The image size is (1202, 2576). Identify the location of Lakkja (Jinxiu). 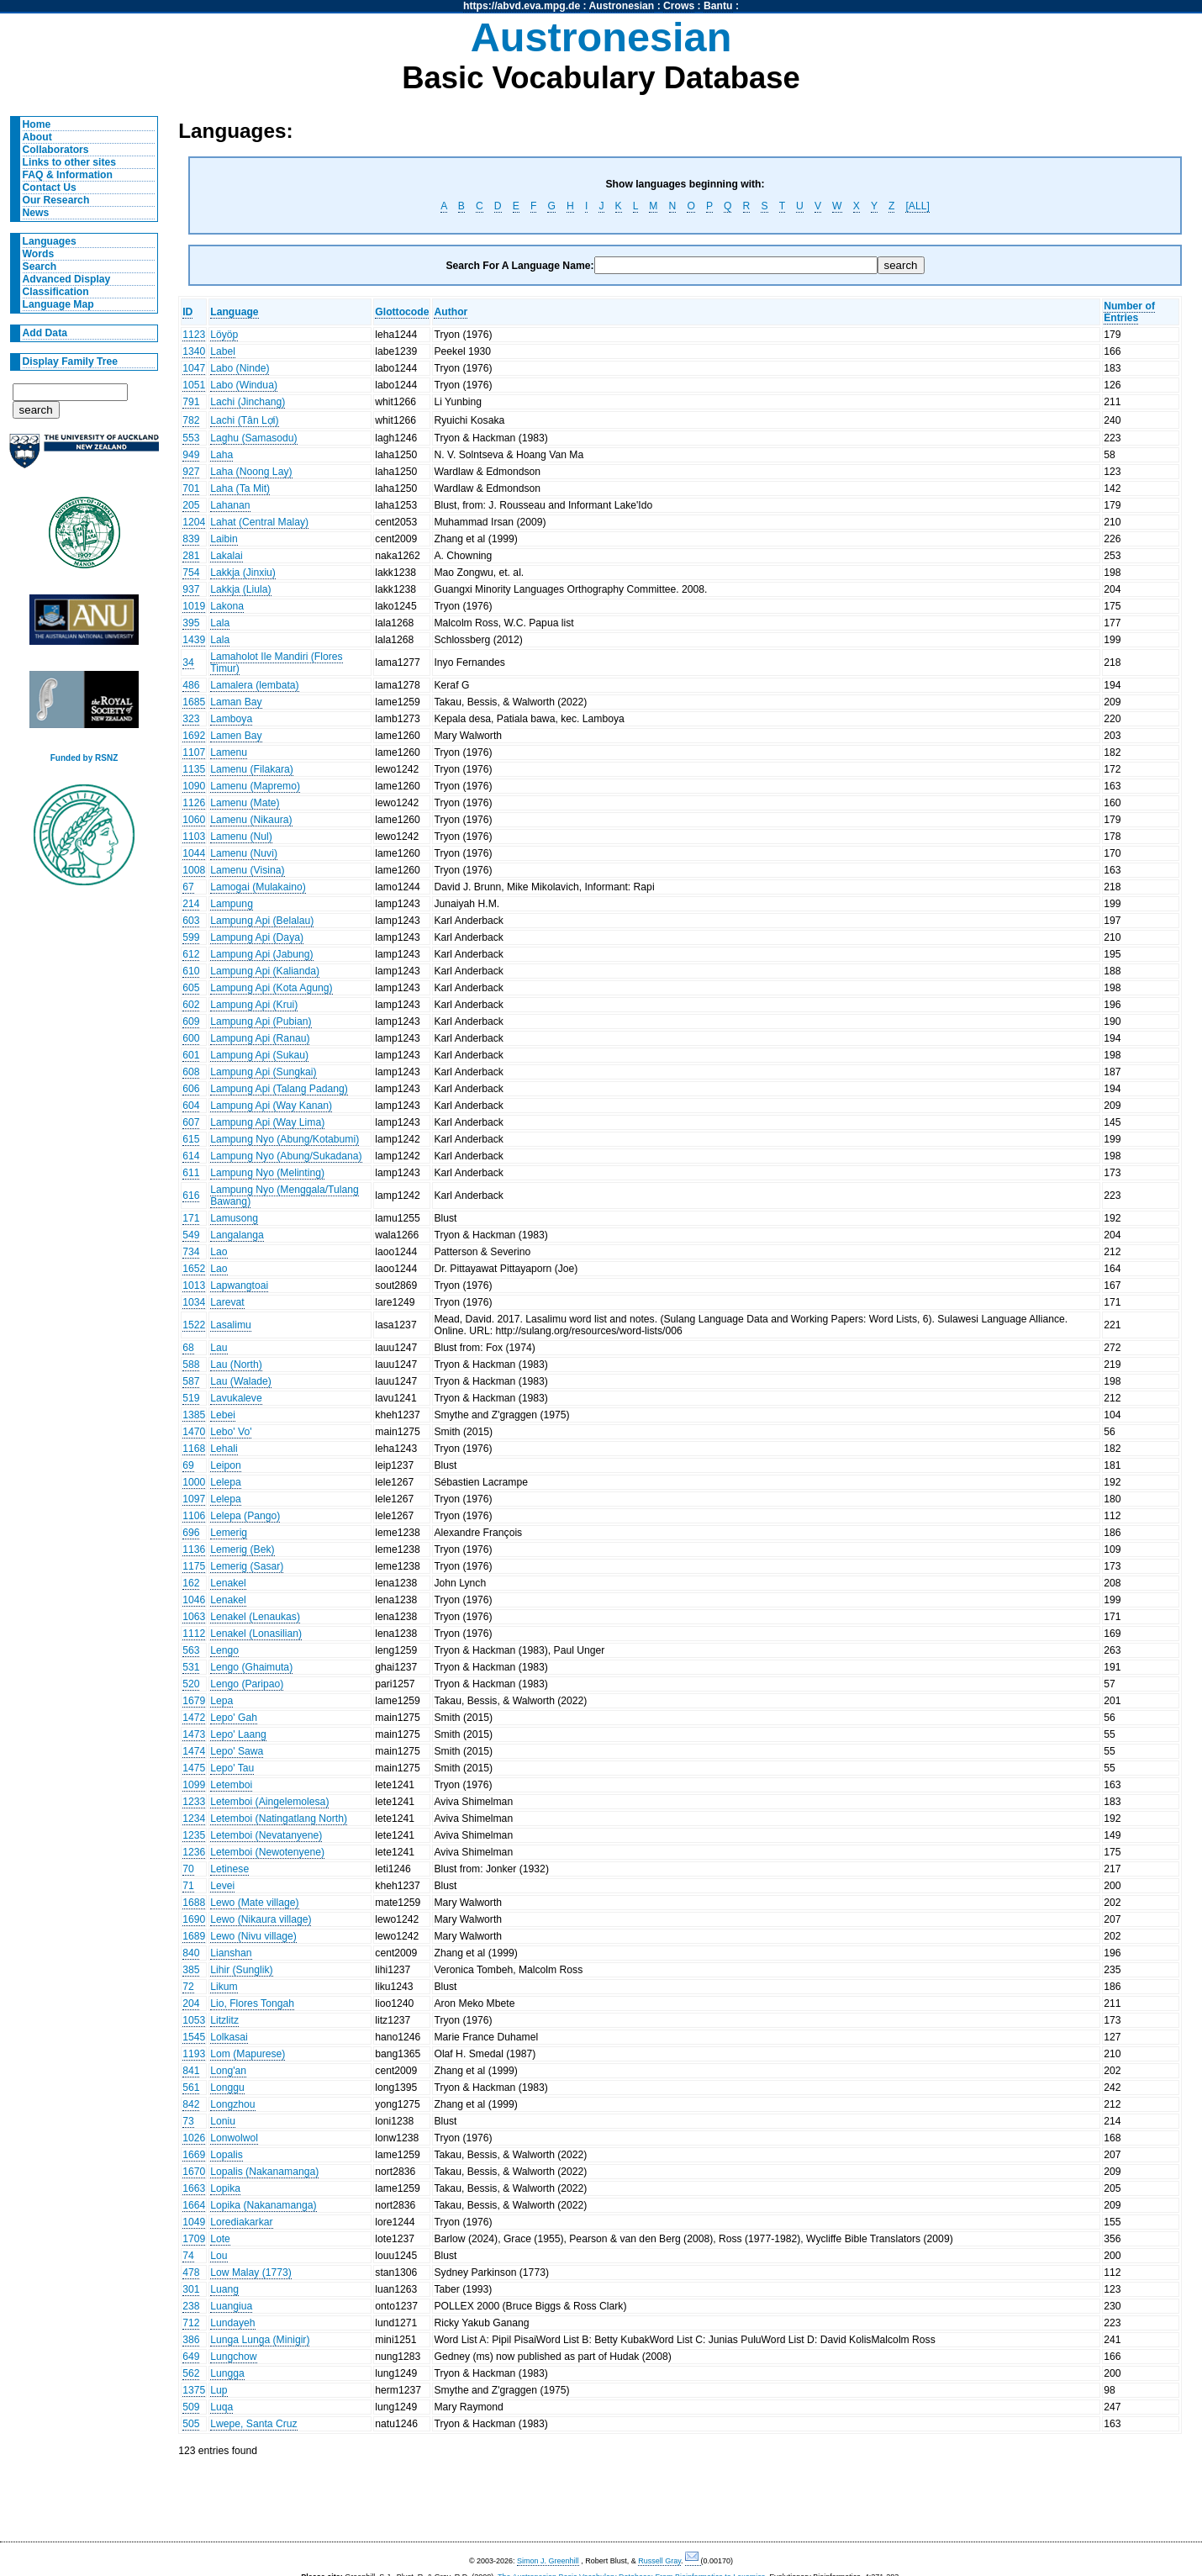
(243, 572).